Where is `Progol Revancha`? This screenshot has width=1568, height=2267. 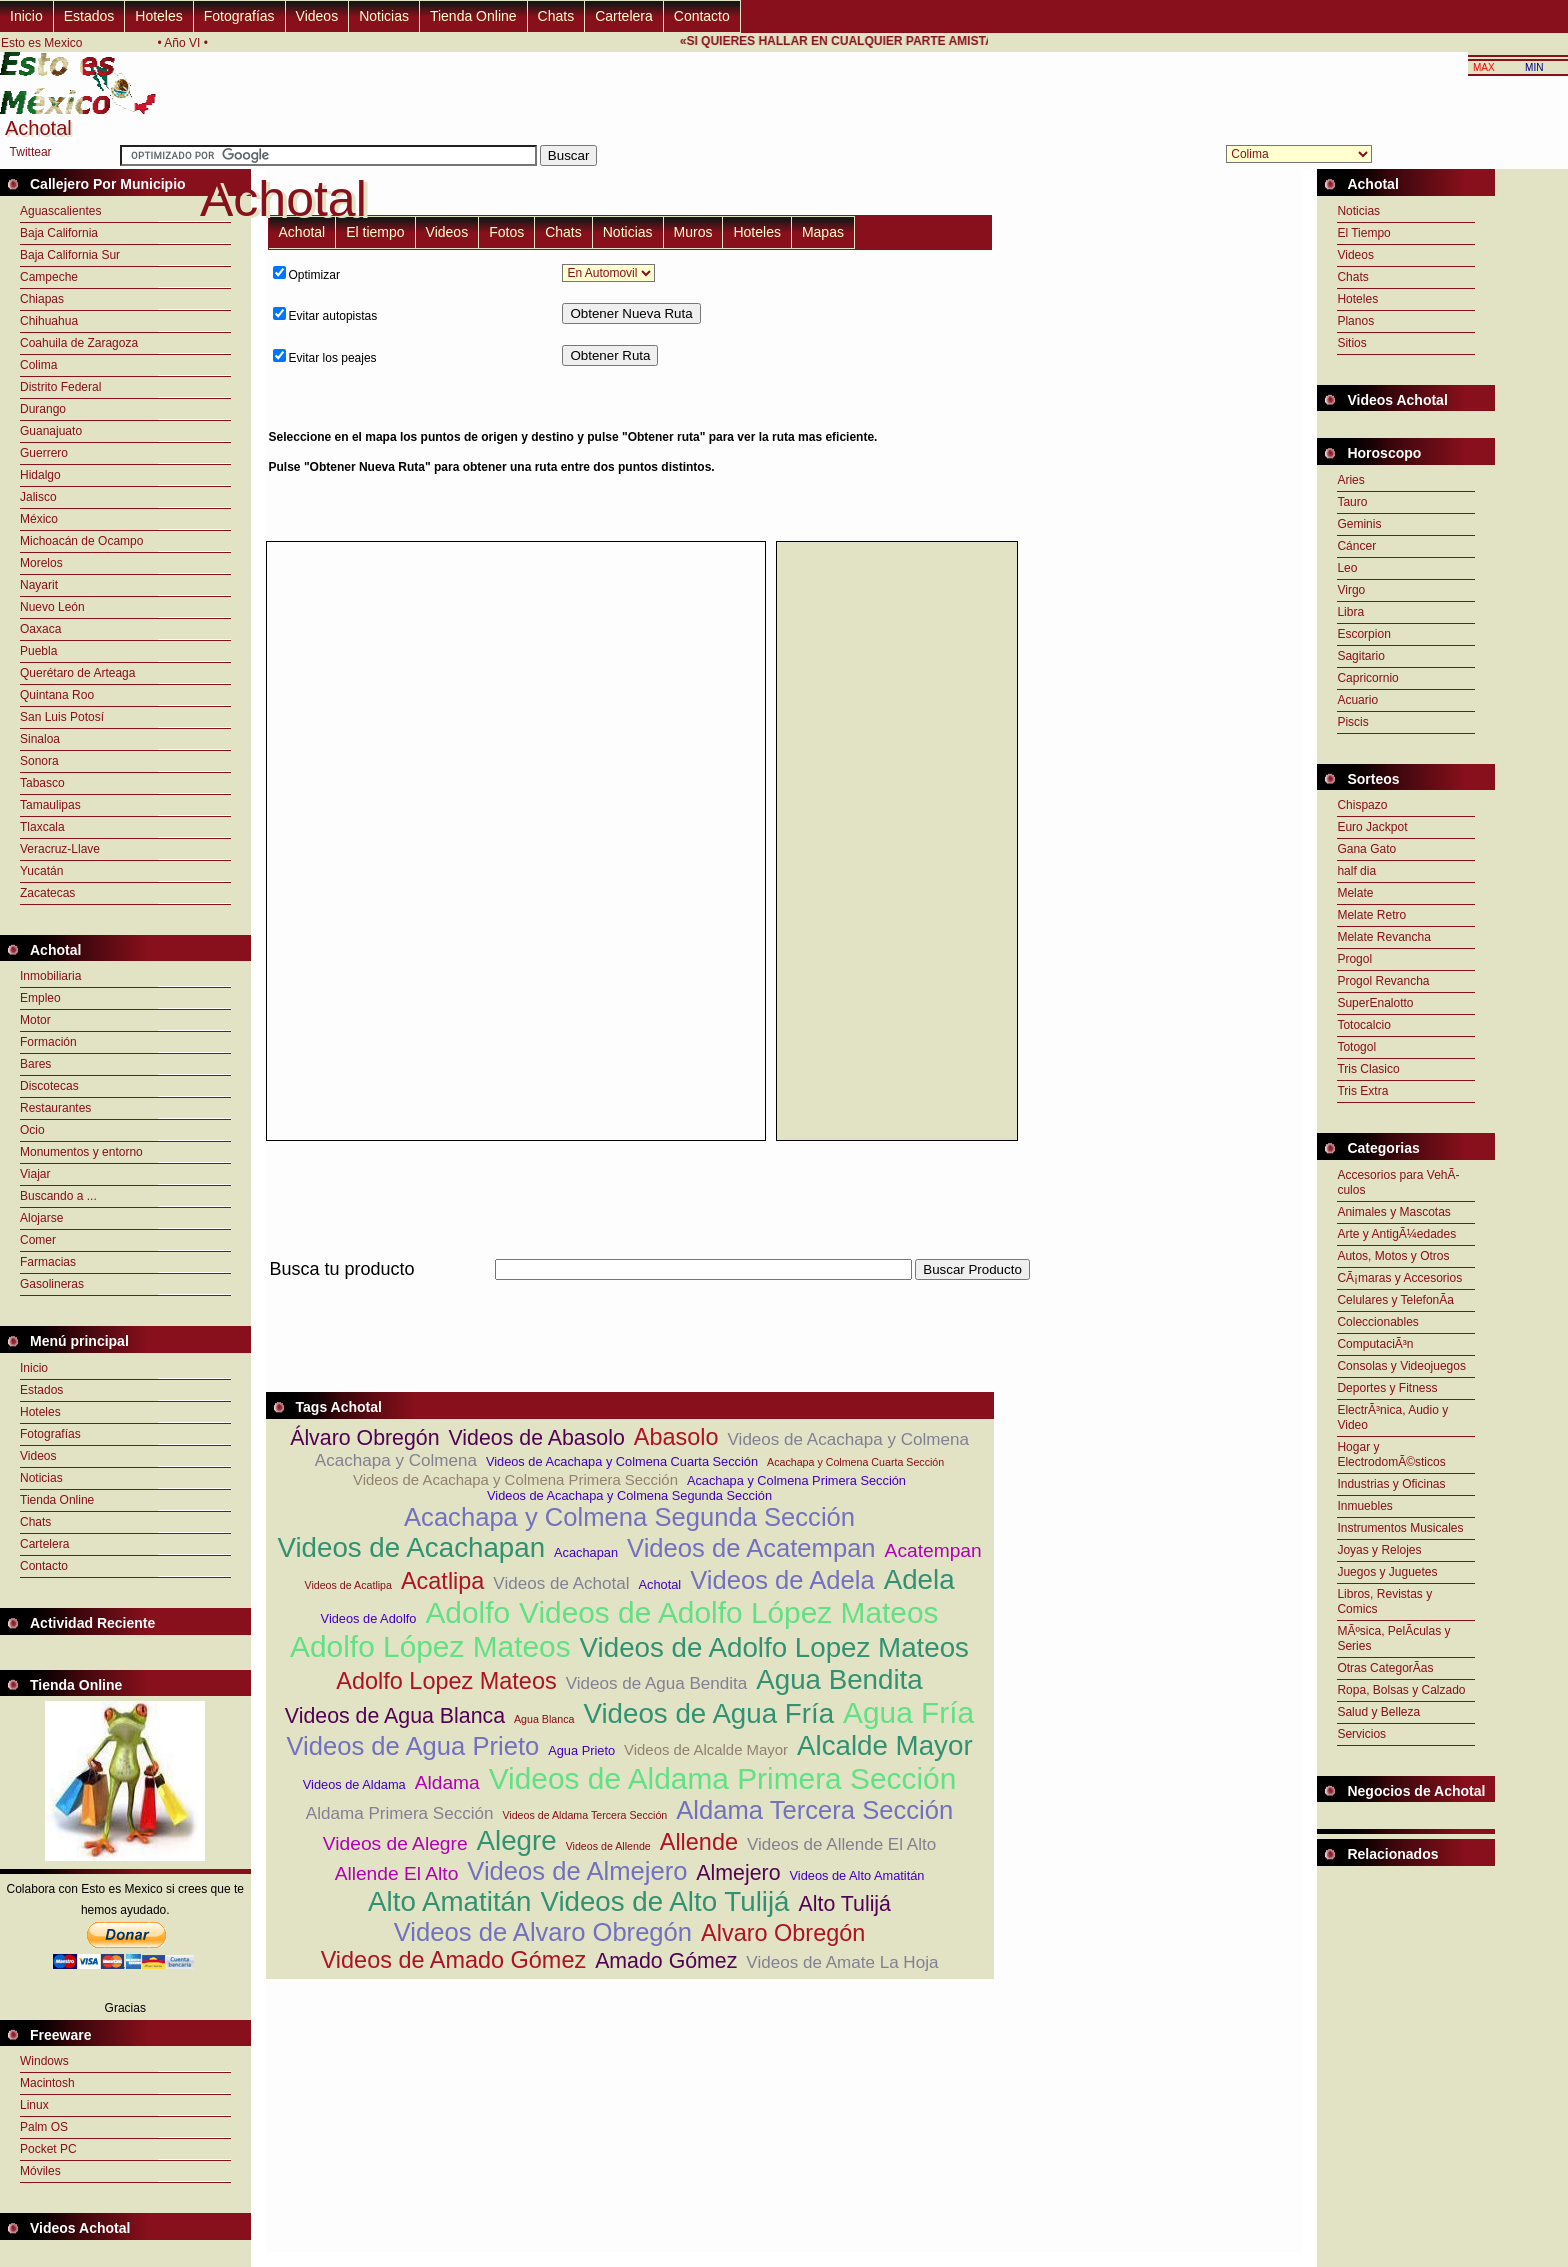
Progol Revancha is located at coordinates (1383, 981).